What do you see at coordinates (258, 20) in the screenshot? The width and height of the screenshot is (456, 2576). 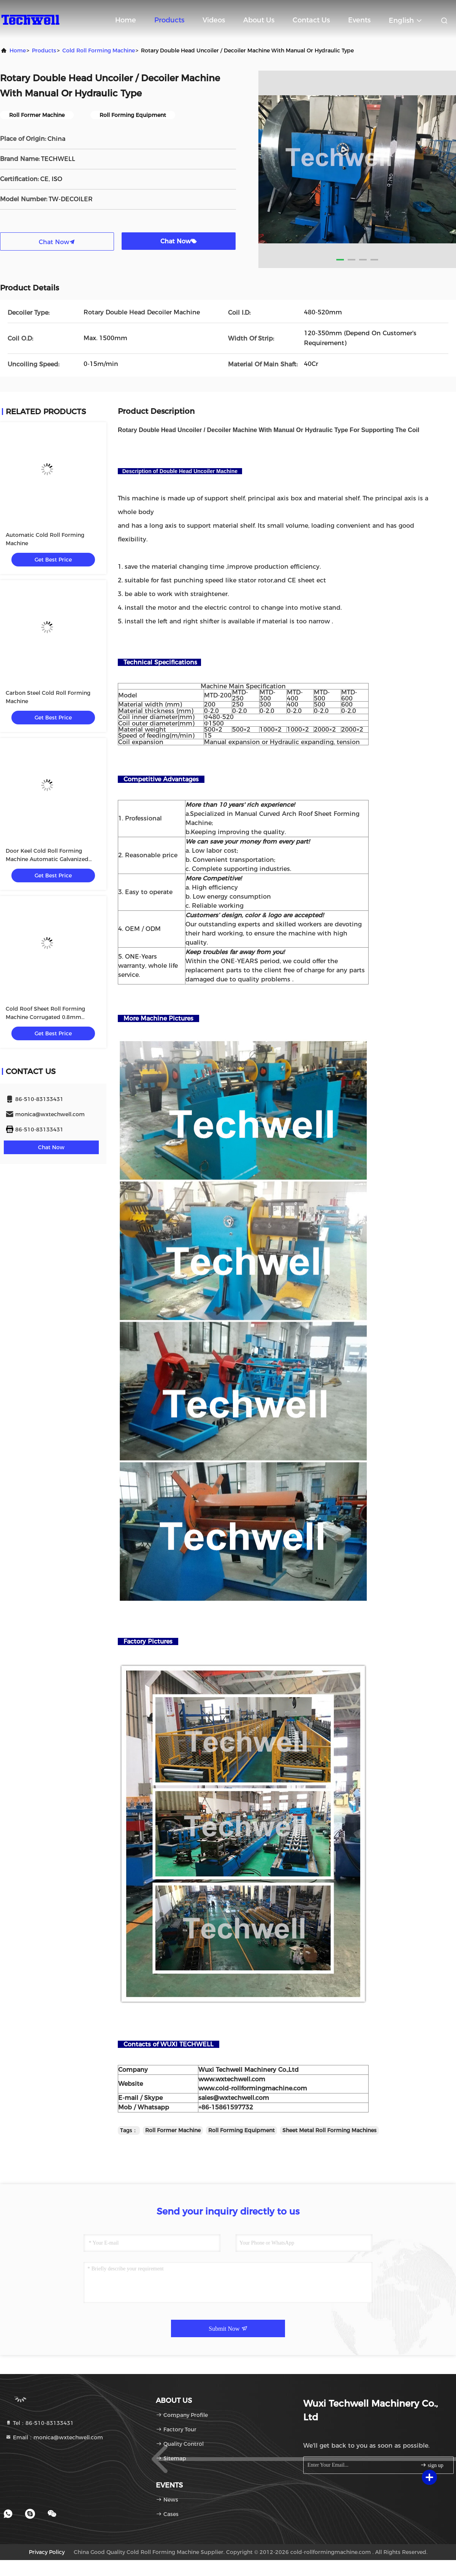 I see `About Us` at bounding box center [258, 20].